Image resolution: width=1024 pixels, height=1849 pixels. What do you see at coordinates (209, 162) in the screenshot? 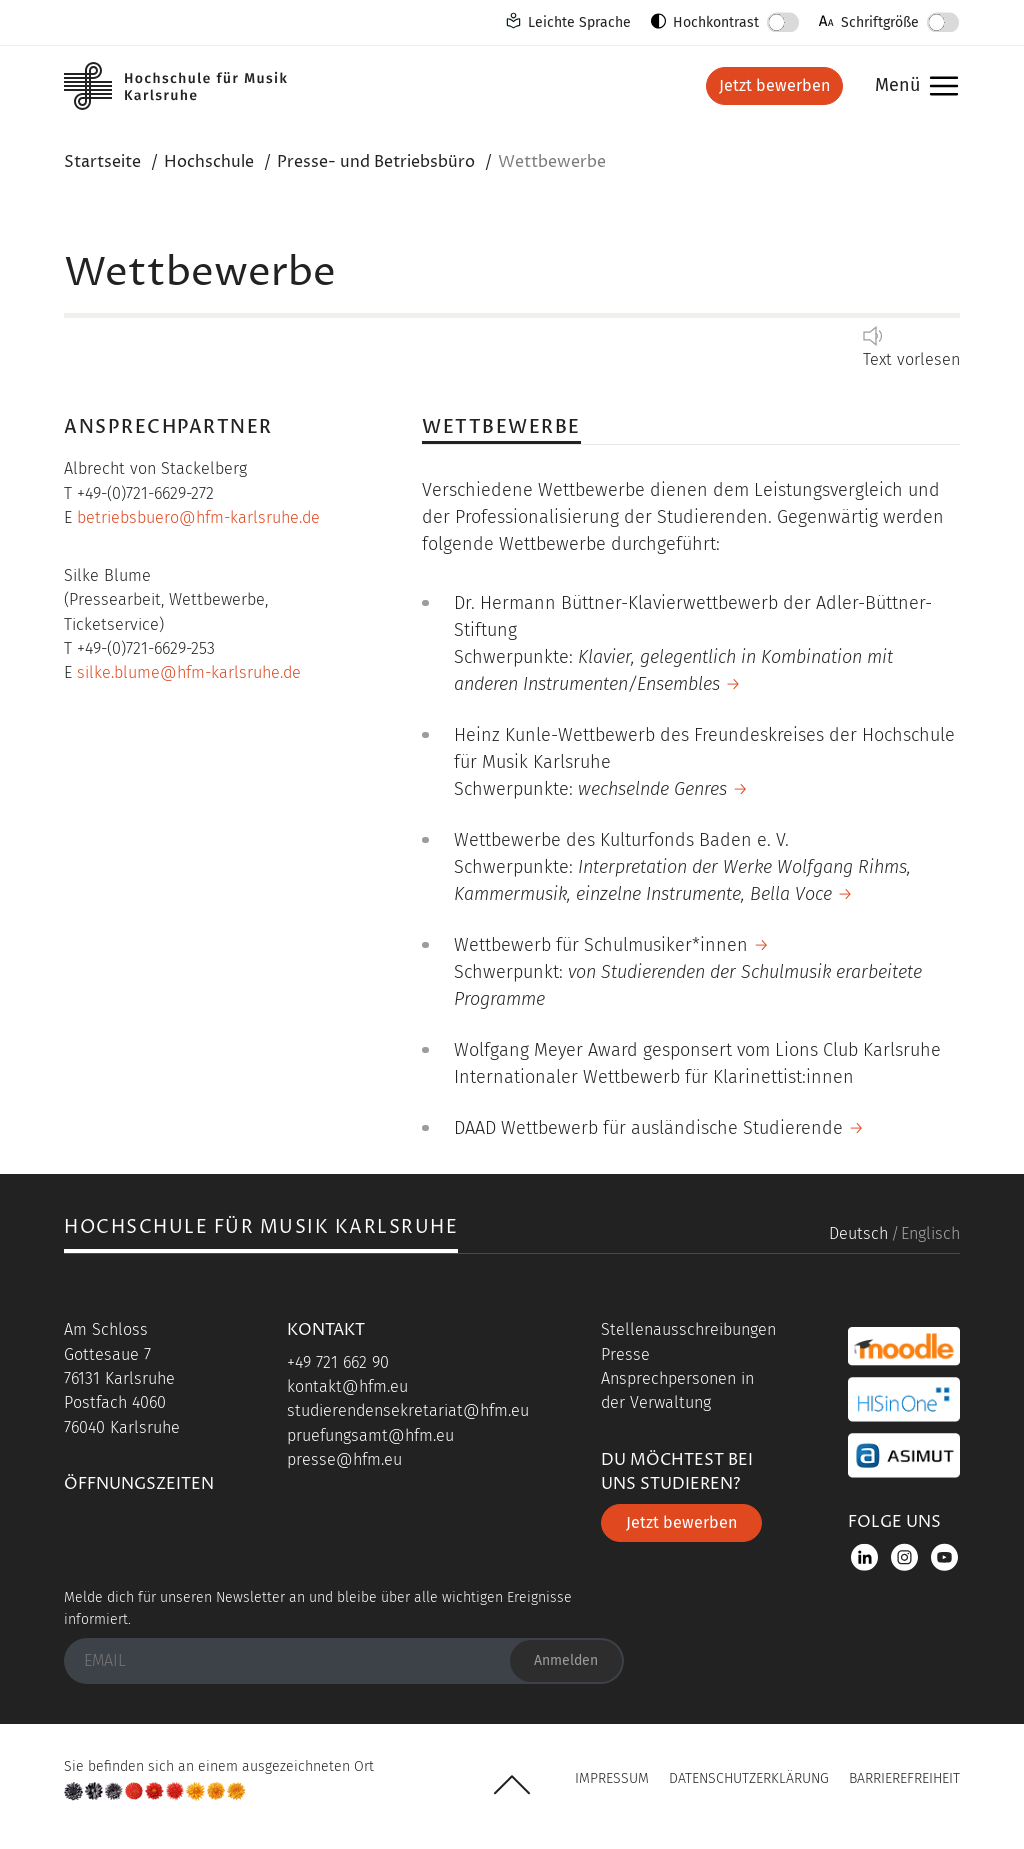
I see `Hochschule` at bounding box center [209, 162].